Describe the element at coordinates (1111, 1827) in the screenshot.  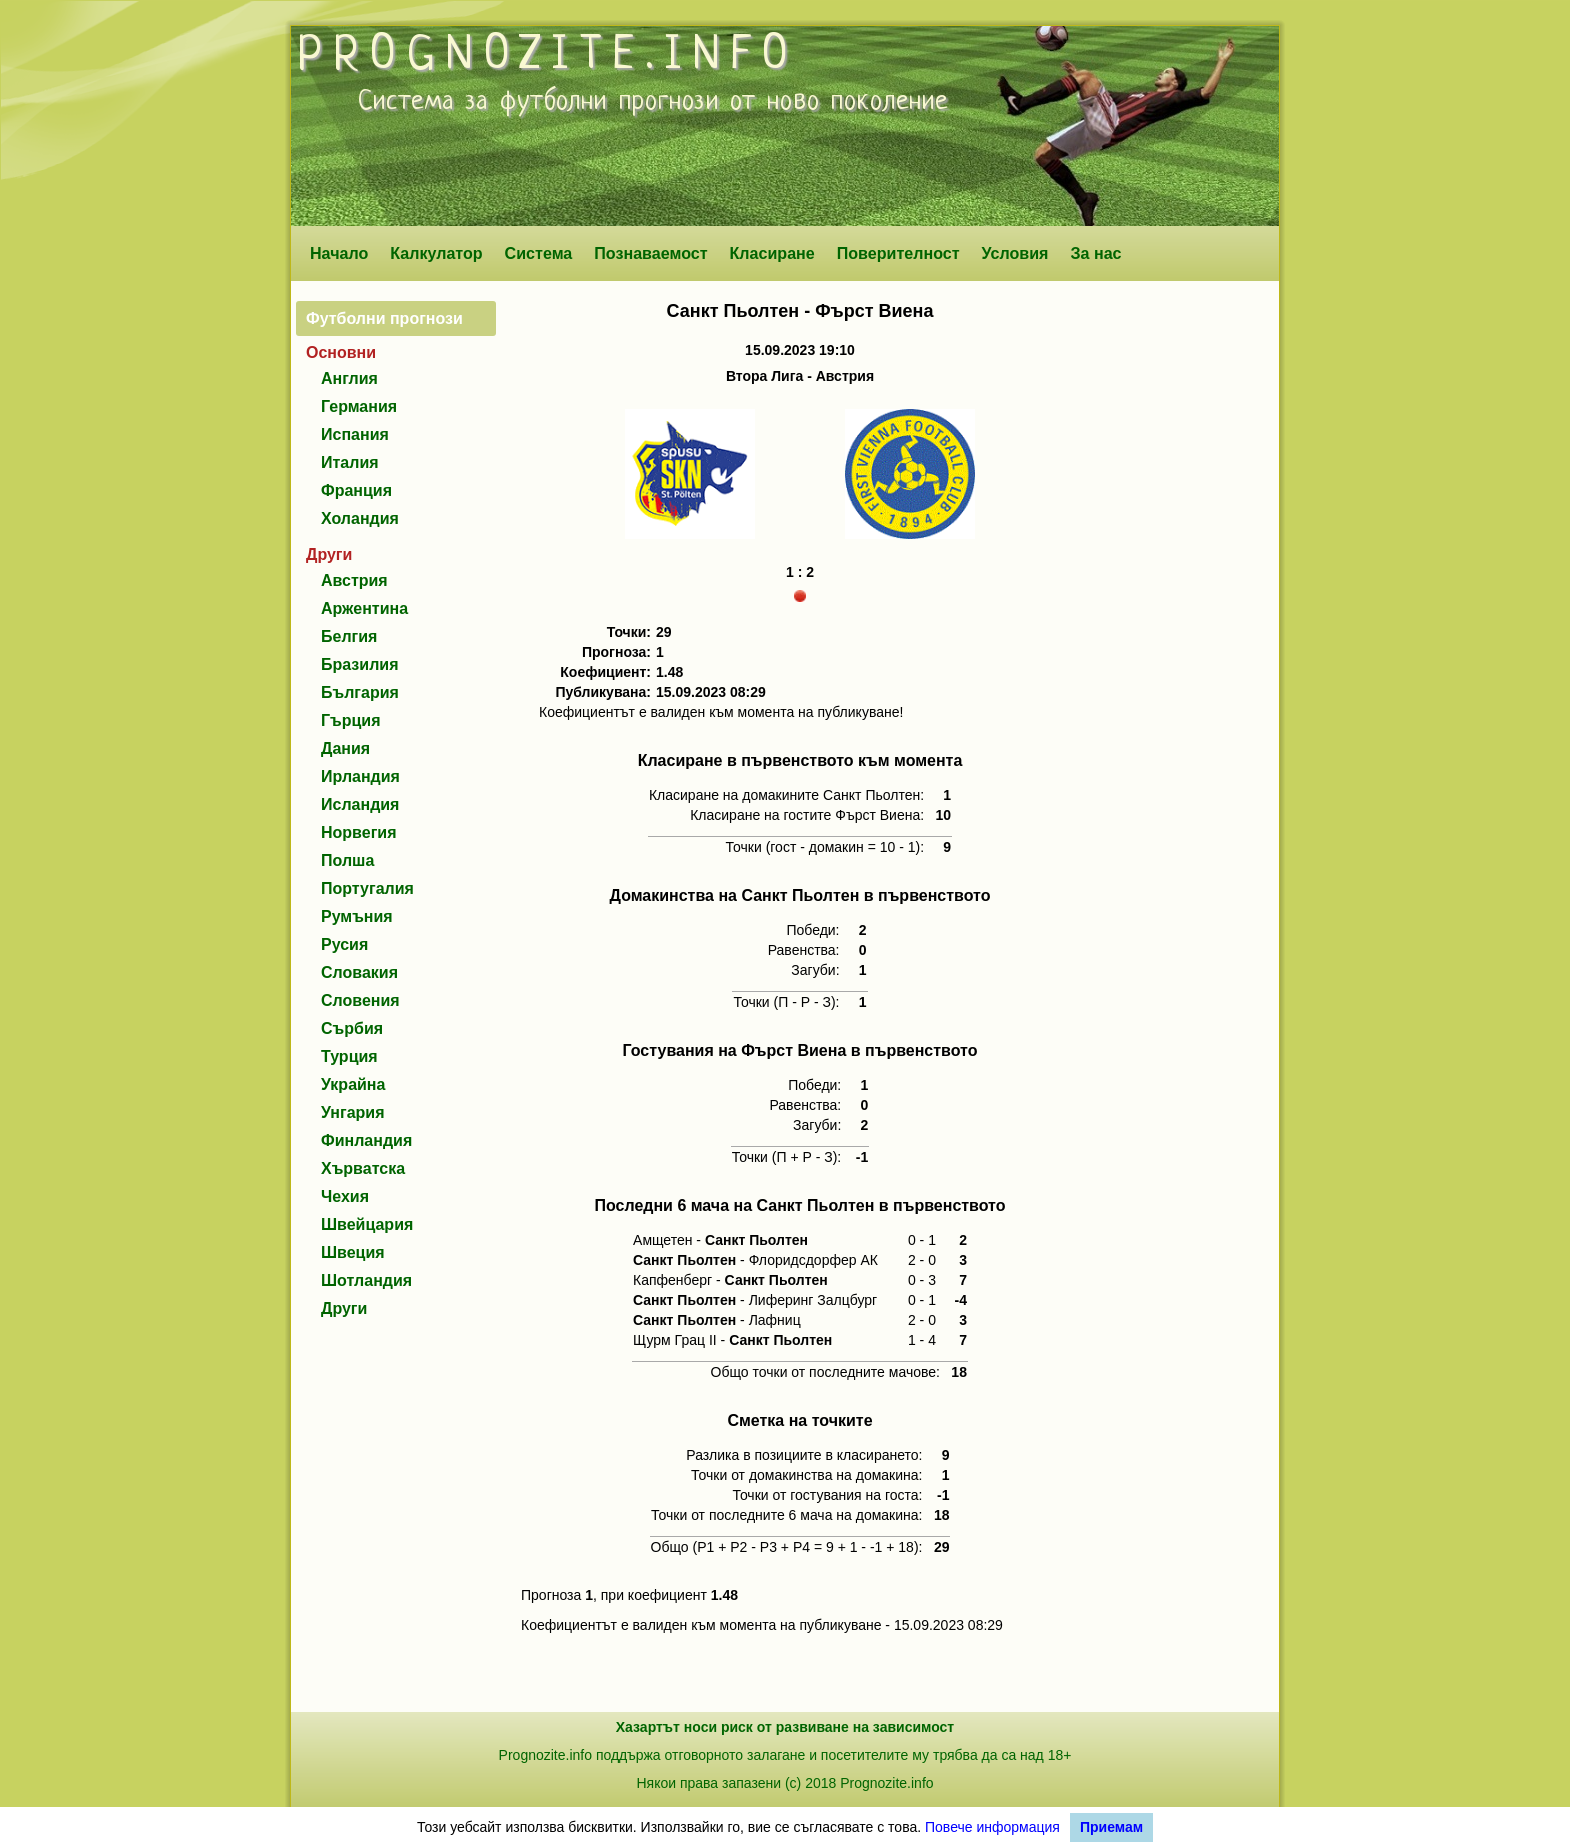
I see `Приемам` at that location.